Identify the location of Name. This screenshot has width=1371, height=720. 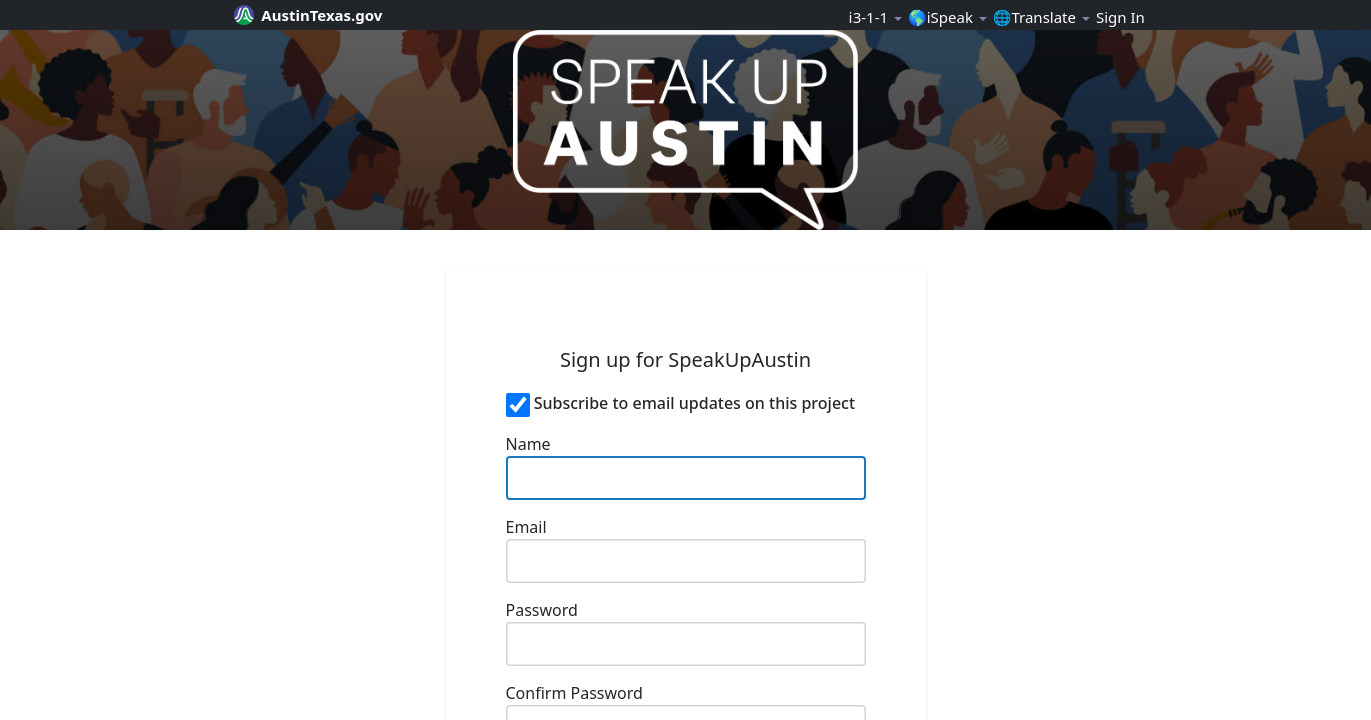
(528, 444).